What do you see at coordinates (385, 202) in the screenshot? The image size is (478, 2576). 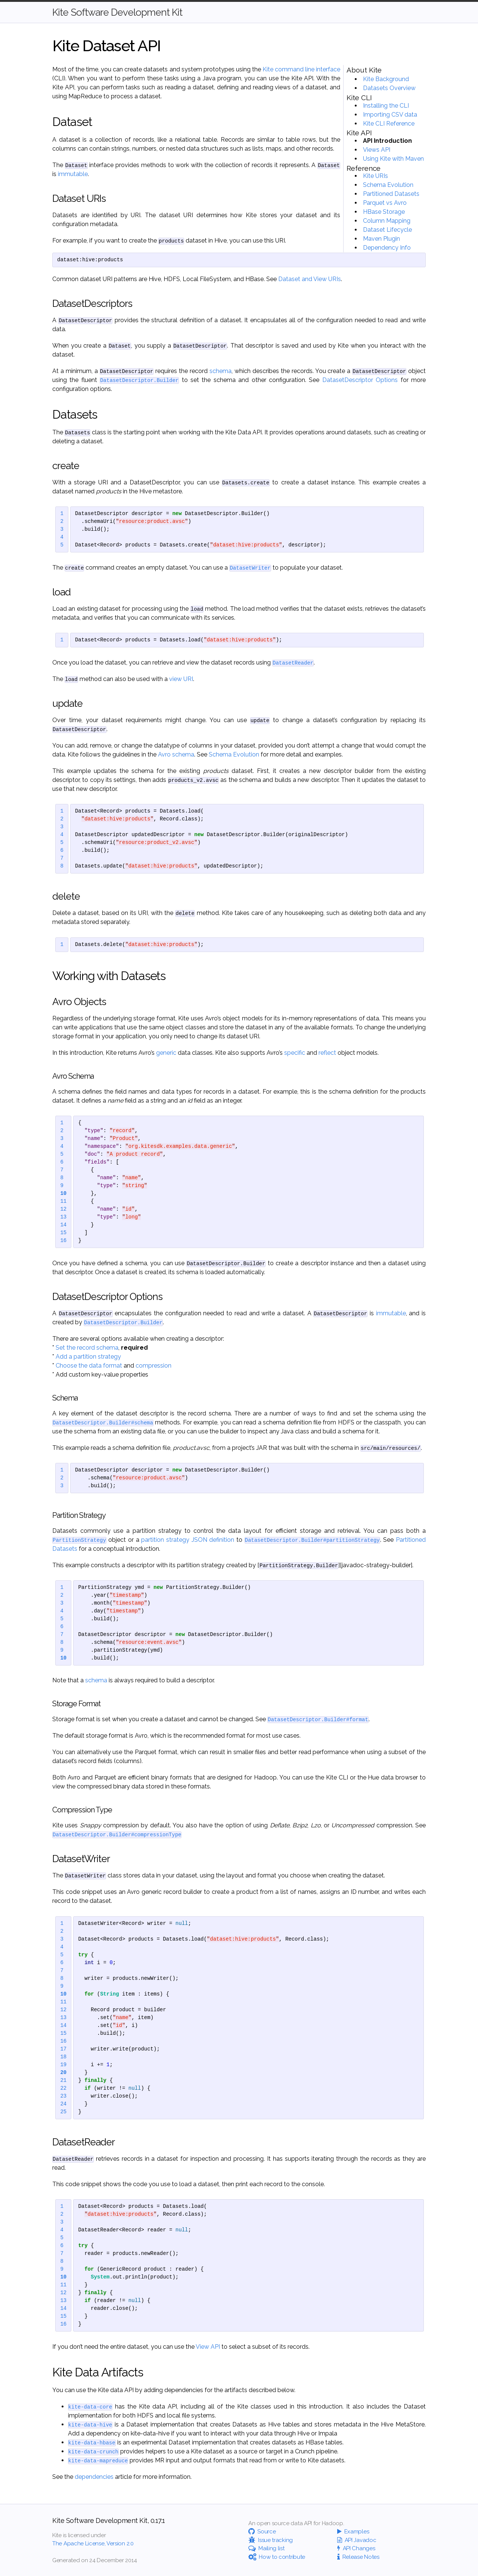 I see `Parquet vs Avro` at bounding box center [385, 202].